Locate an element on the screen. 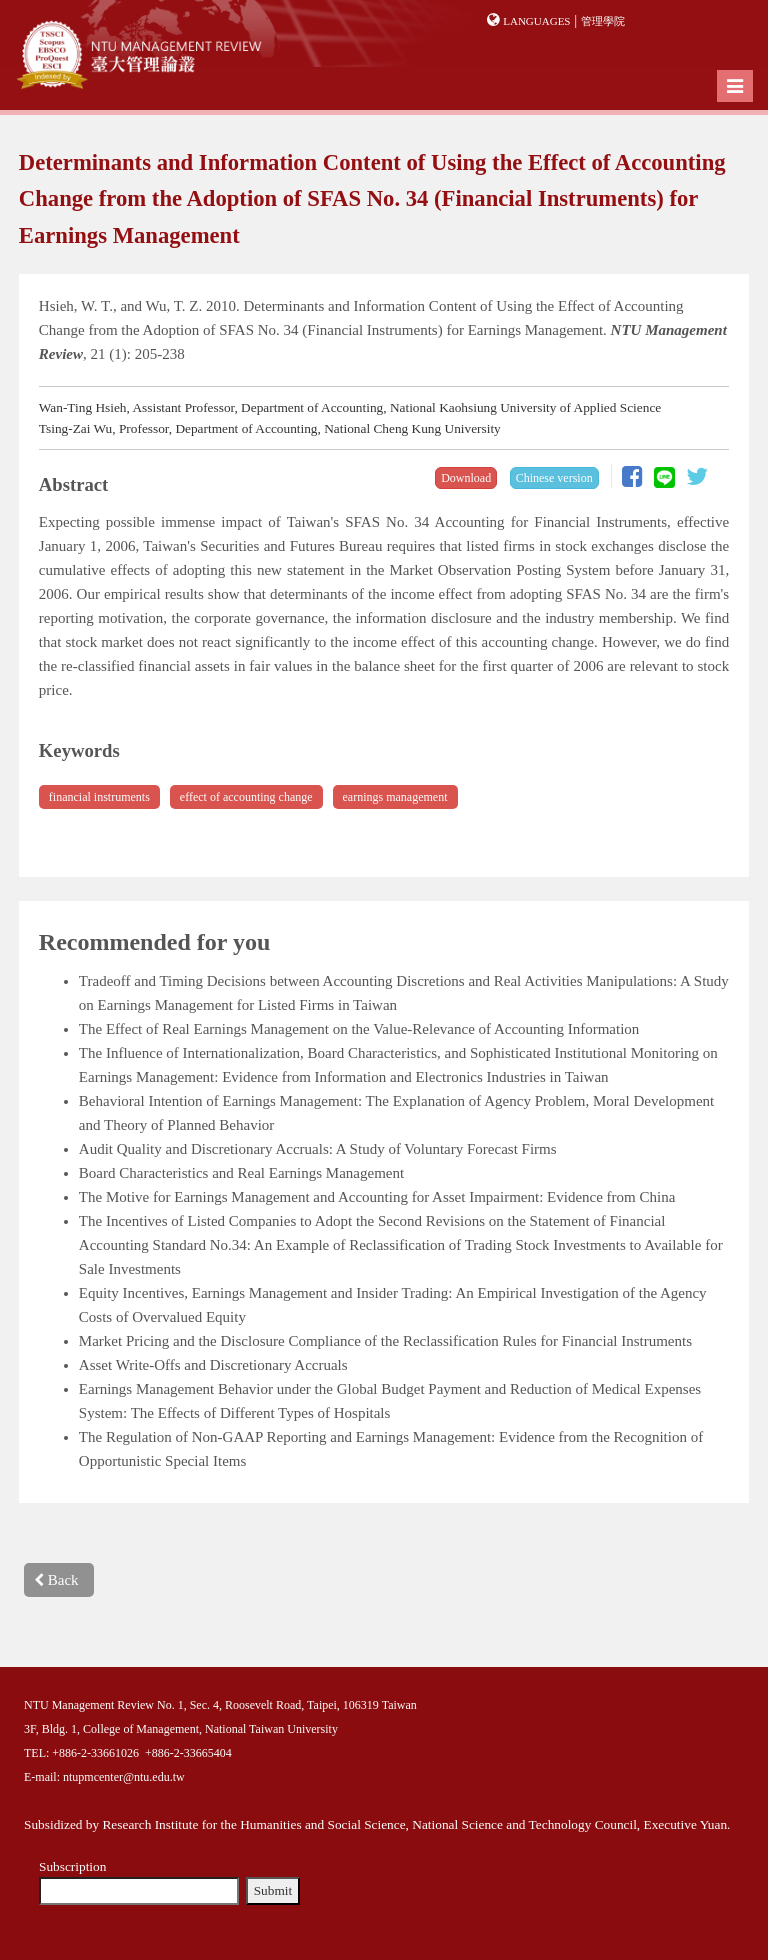 Image resolution: width=768 pixels, height=1960 pixels. Chinese version is located at coordinates (554, 478).